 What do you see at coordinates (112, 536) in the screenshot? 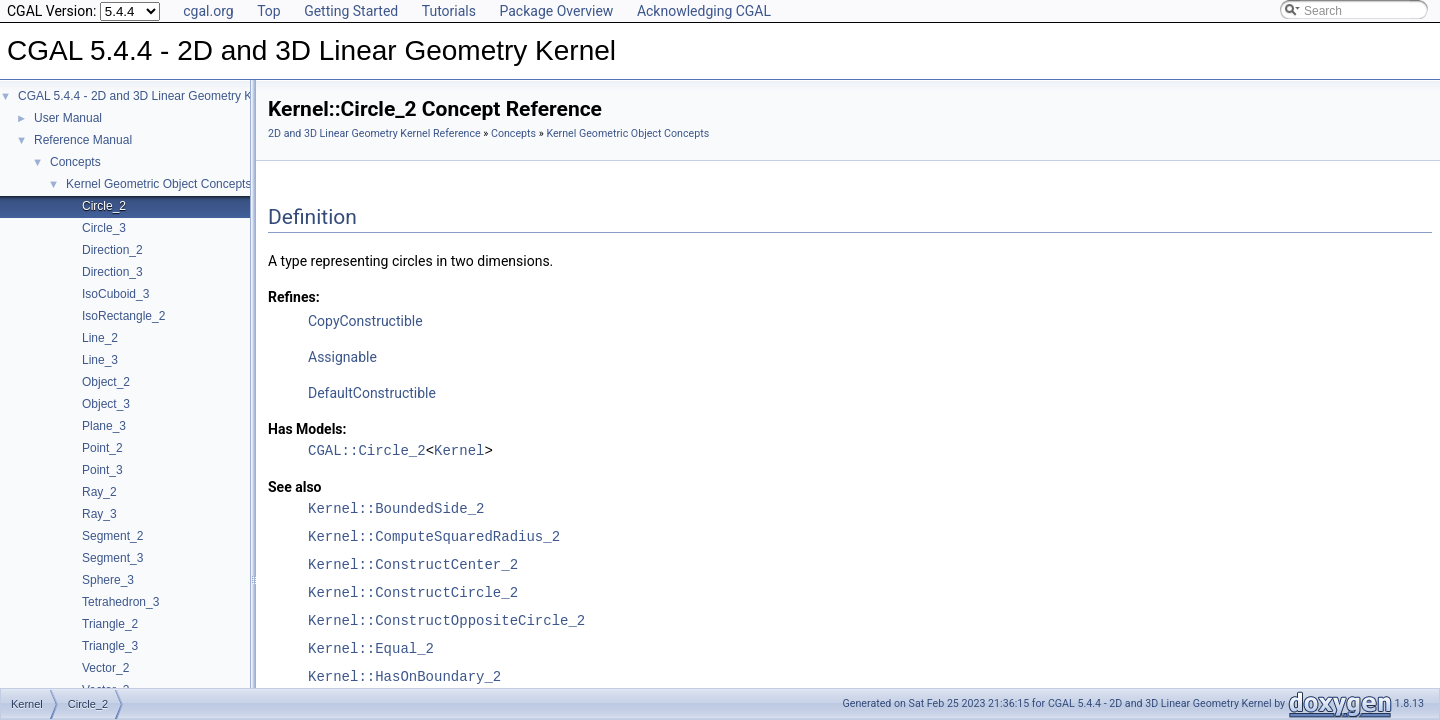
I see `Segment_2` at bounding box center [112, 536].